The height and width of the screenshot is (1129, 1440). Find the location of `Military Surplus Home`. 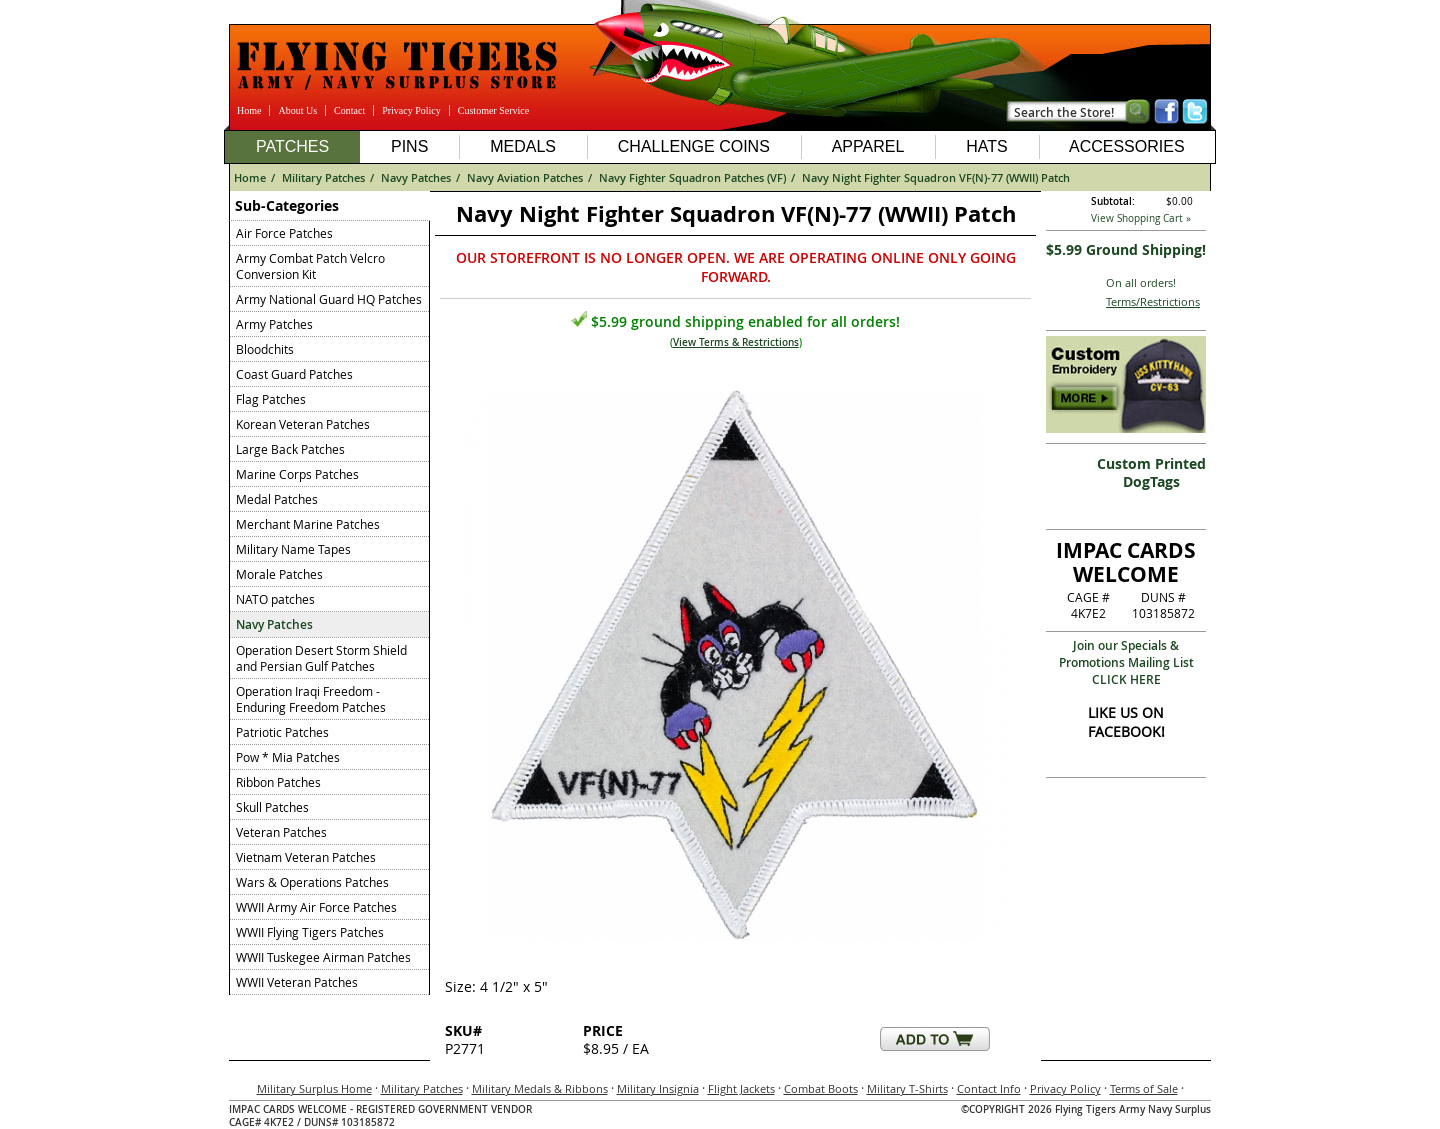

Military Surplus Home is located at coordinates (314, 1088).